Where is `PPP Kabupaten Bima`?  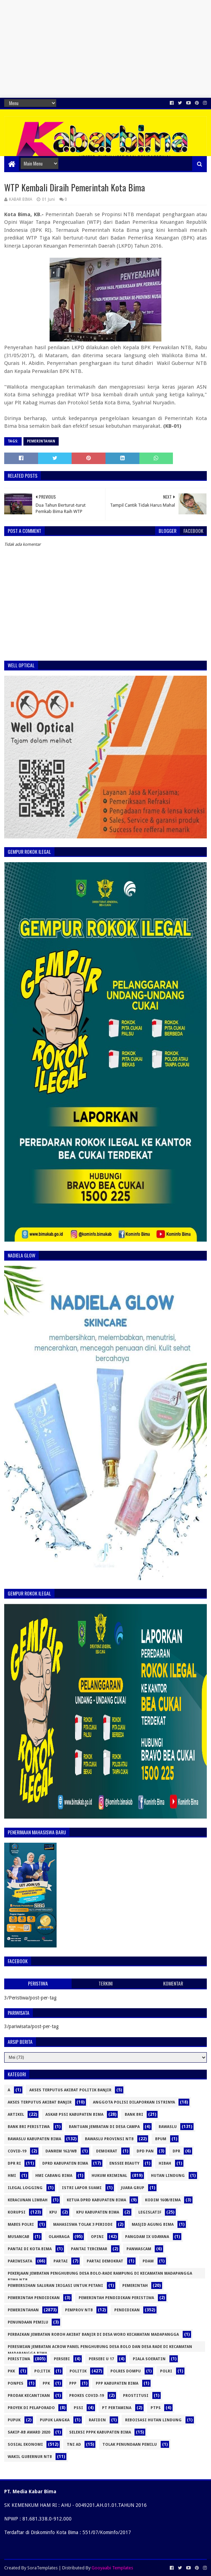 PPP Kabupaten Bima is located at coordinates (117, 2383).